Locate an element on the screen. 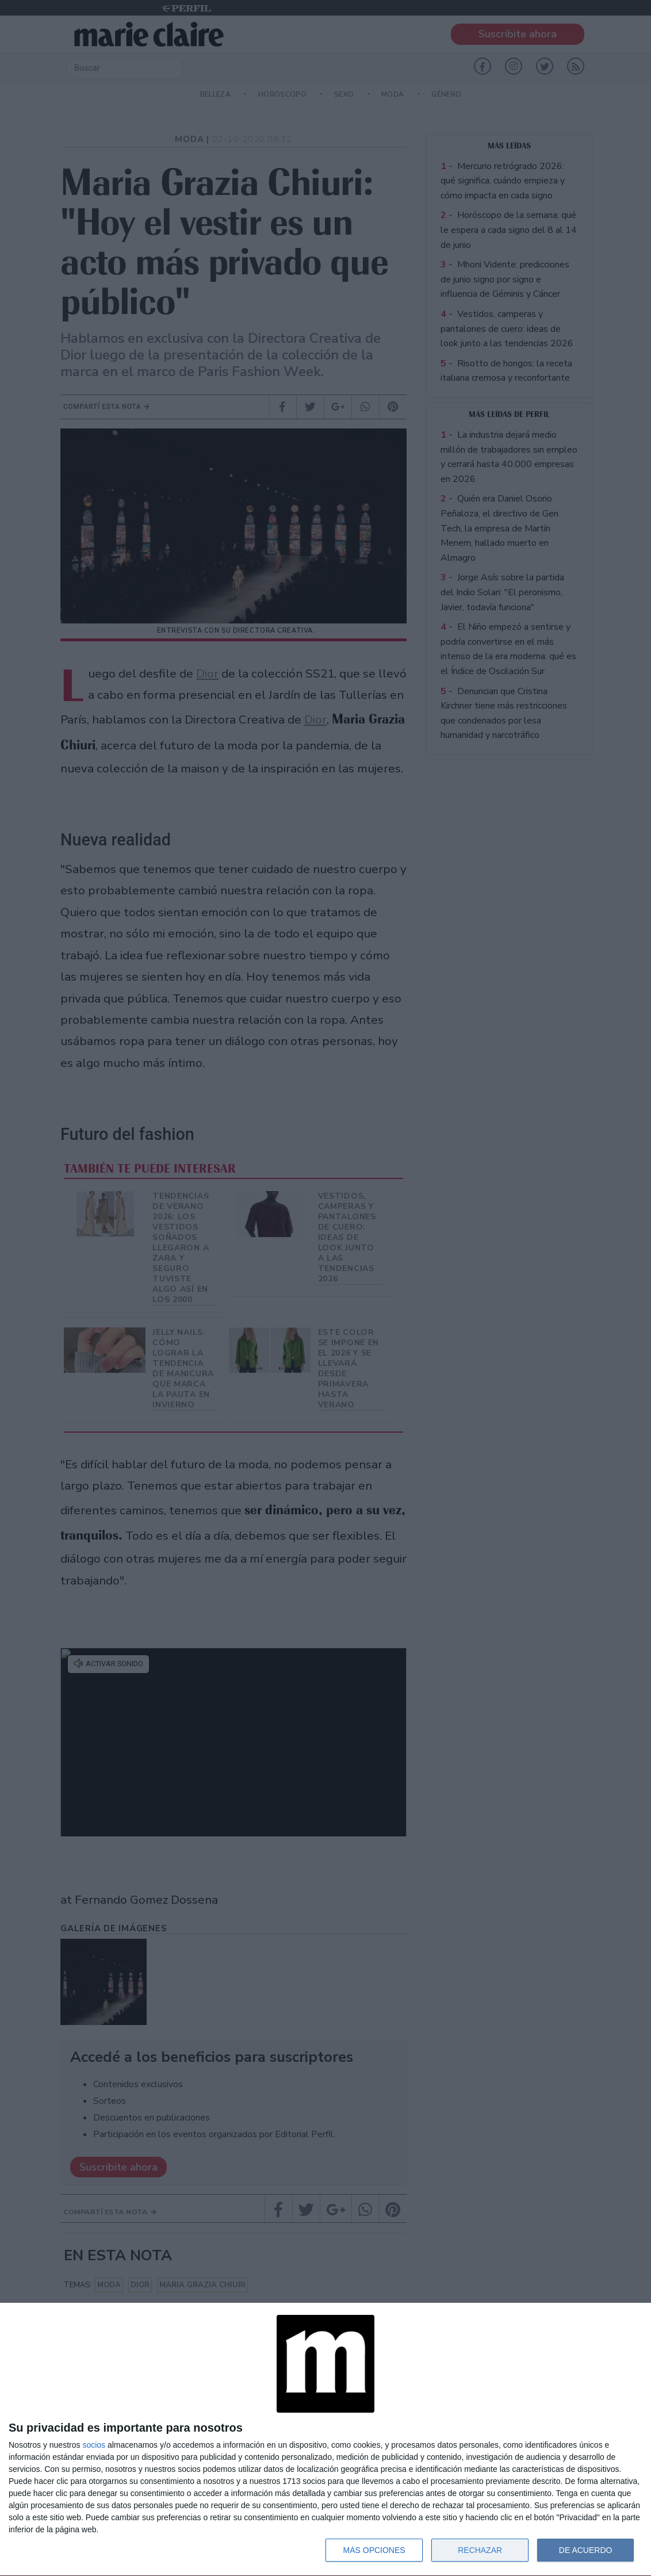  [dialog] is located at coordinates (325, 2439).